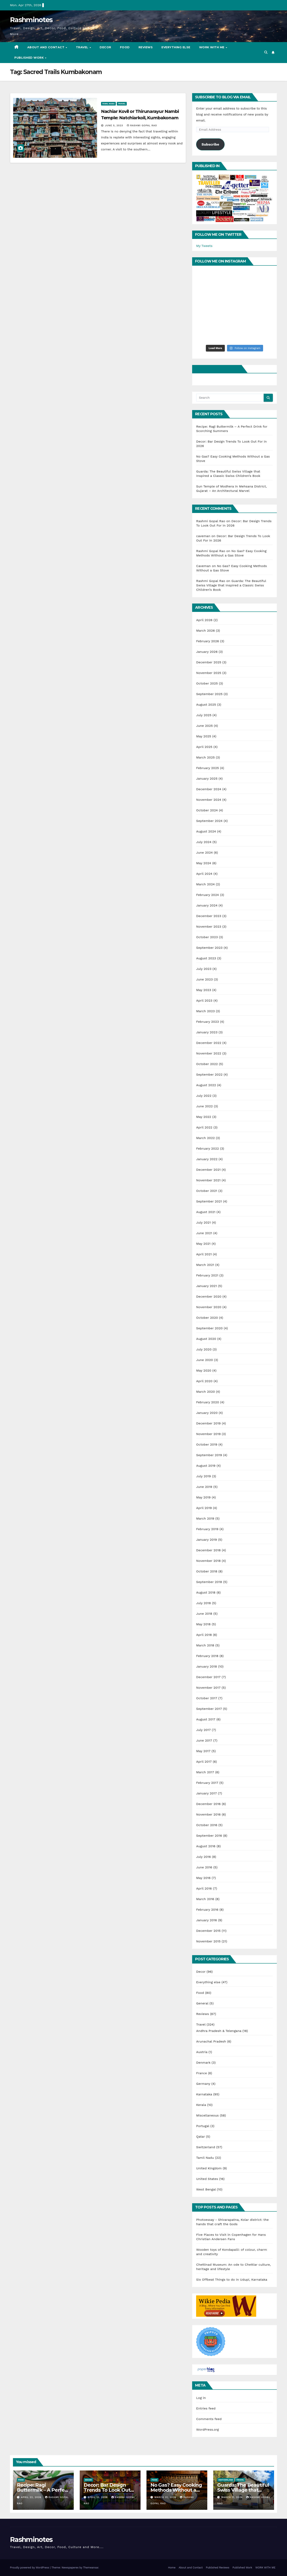  Describe the element at coordinates (204, 747) in the screenshot. I see `April 2025` at that location.